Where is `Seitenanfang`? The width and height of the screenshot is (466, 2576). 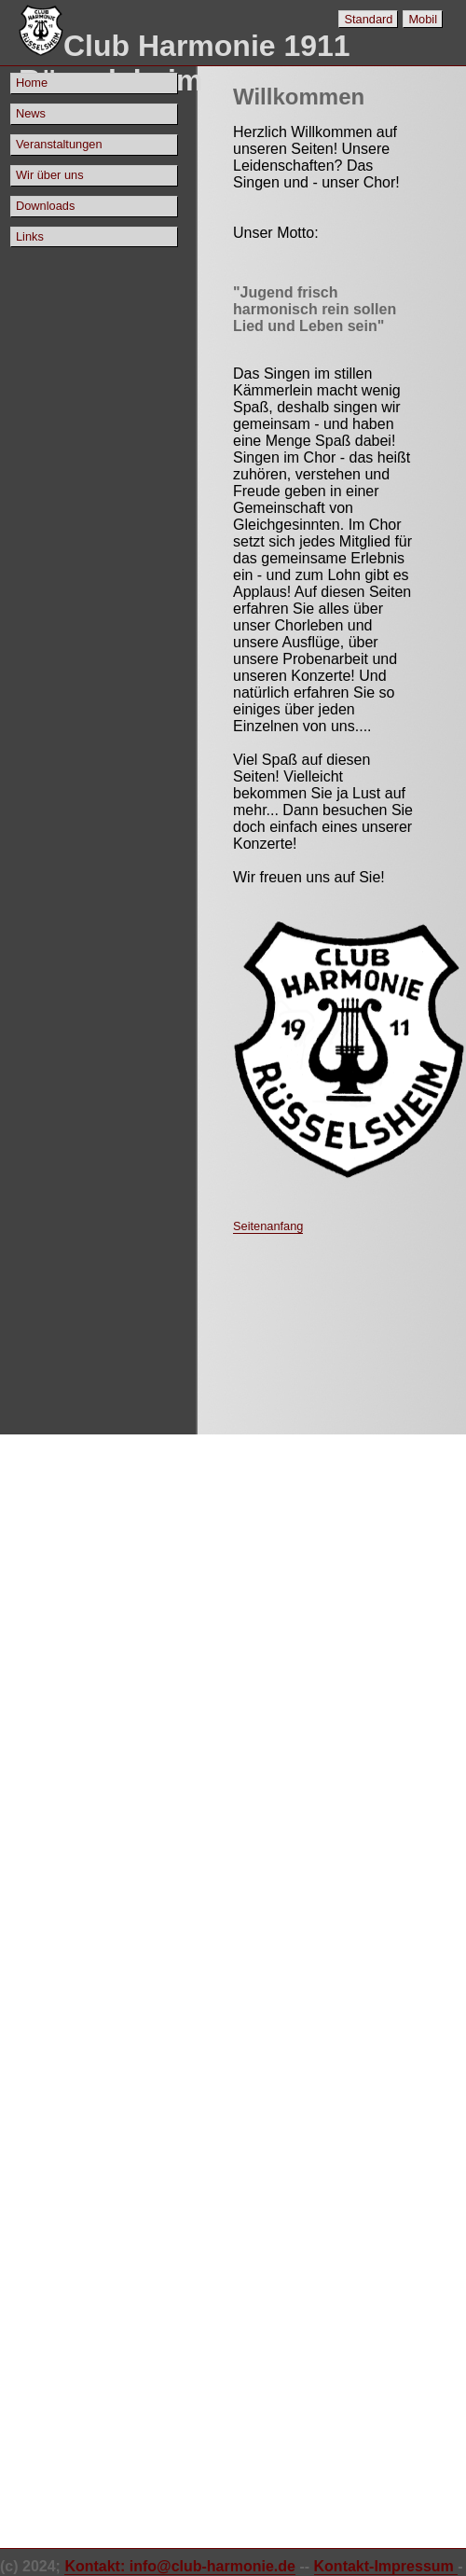 Seitenanfang is located at coordinates (268, 1226).